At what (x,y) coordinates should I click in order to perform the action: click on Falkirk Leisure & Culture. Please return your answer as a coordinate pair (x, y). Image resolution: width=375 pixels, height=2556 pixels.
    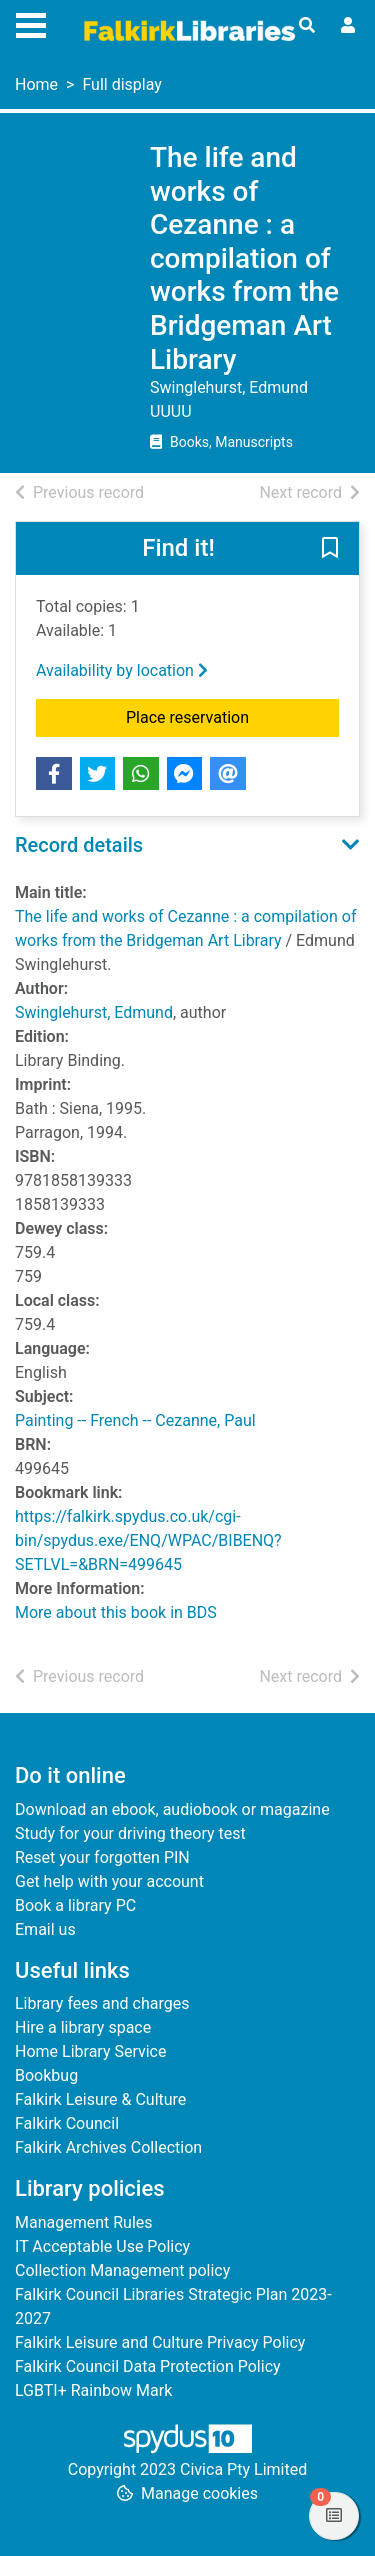
    Looking at the image, I should click on (100, 2099).